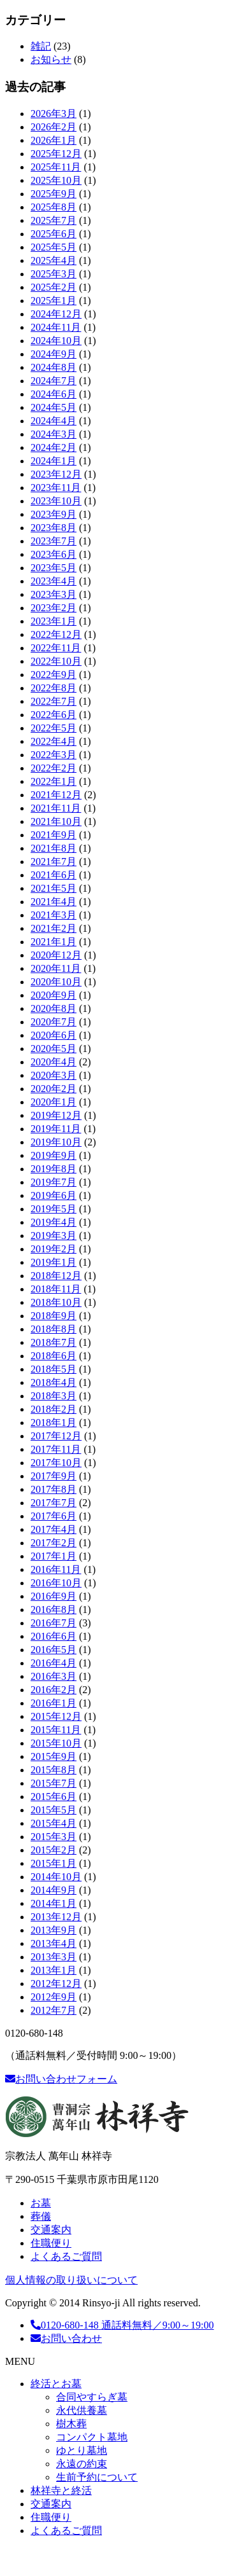 The height and width of the screenshot is (2576, 239). I want to click on 2025年3月, so click(53, 273).